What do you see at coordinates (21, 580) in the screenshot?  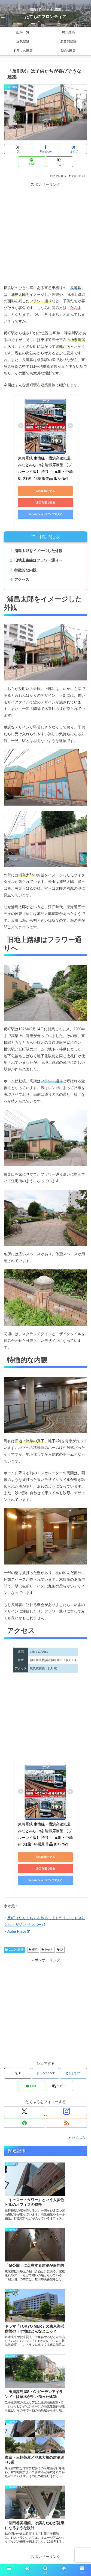 I see `アクセス` at bounding box center [21, 580].